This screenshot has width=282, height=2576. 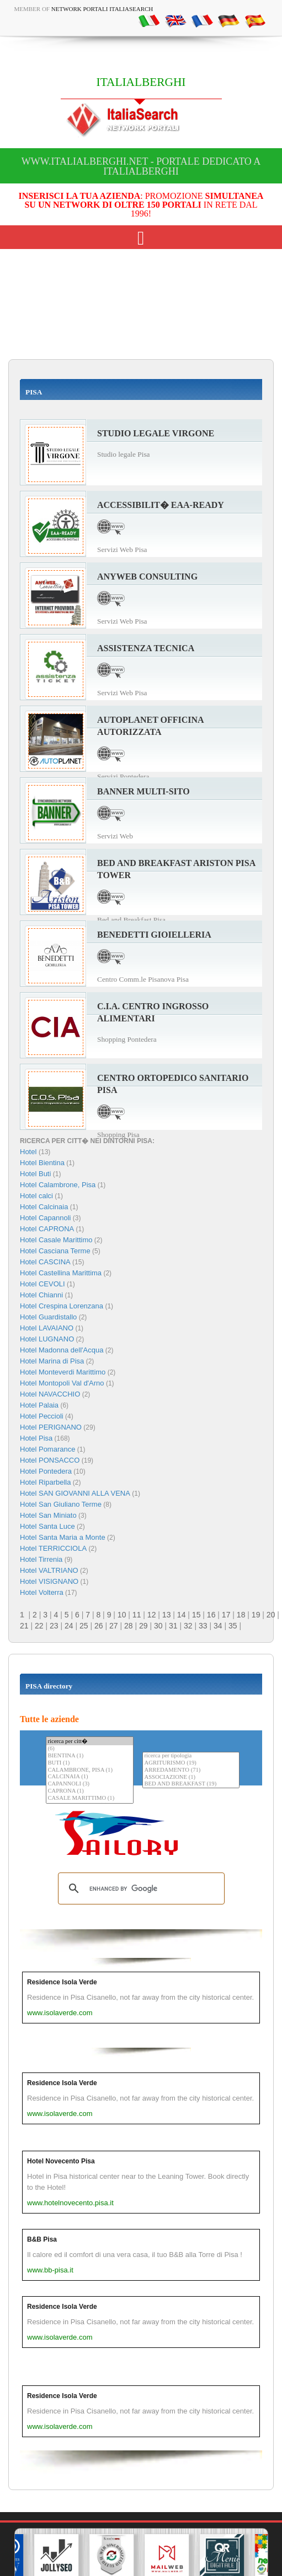 I want to click on BIENTINA (1), so click(x=89, y=1756).